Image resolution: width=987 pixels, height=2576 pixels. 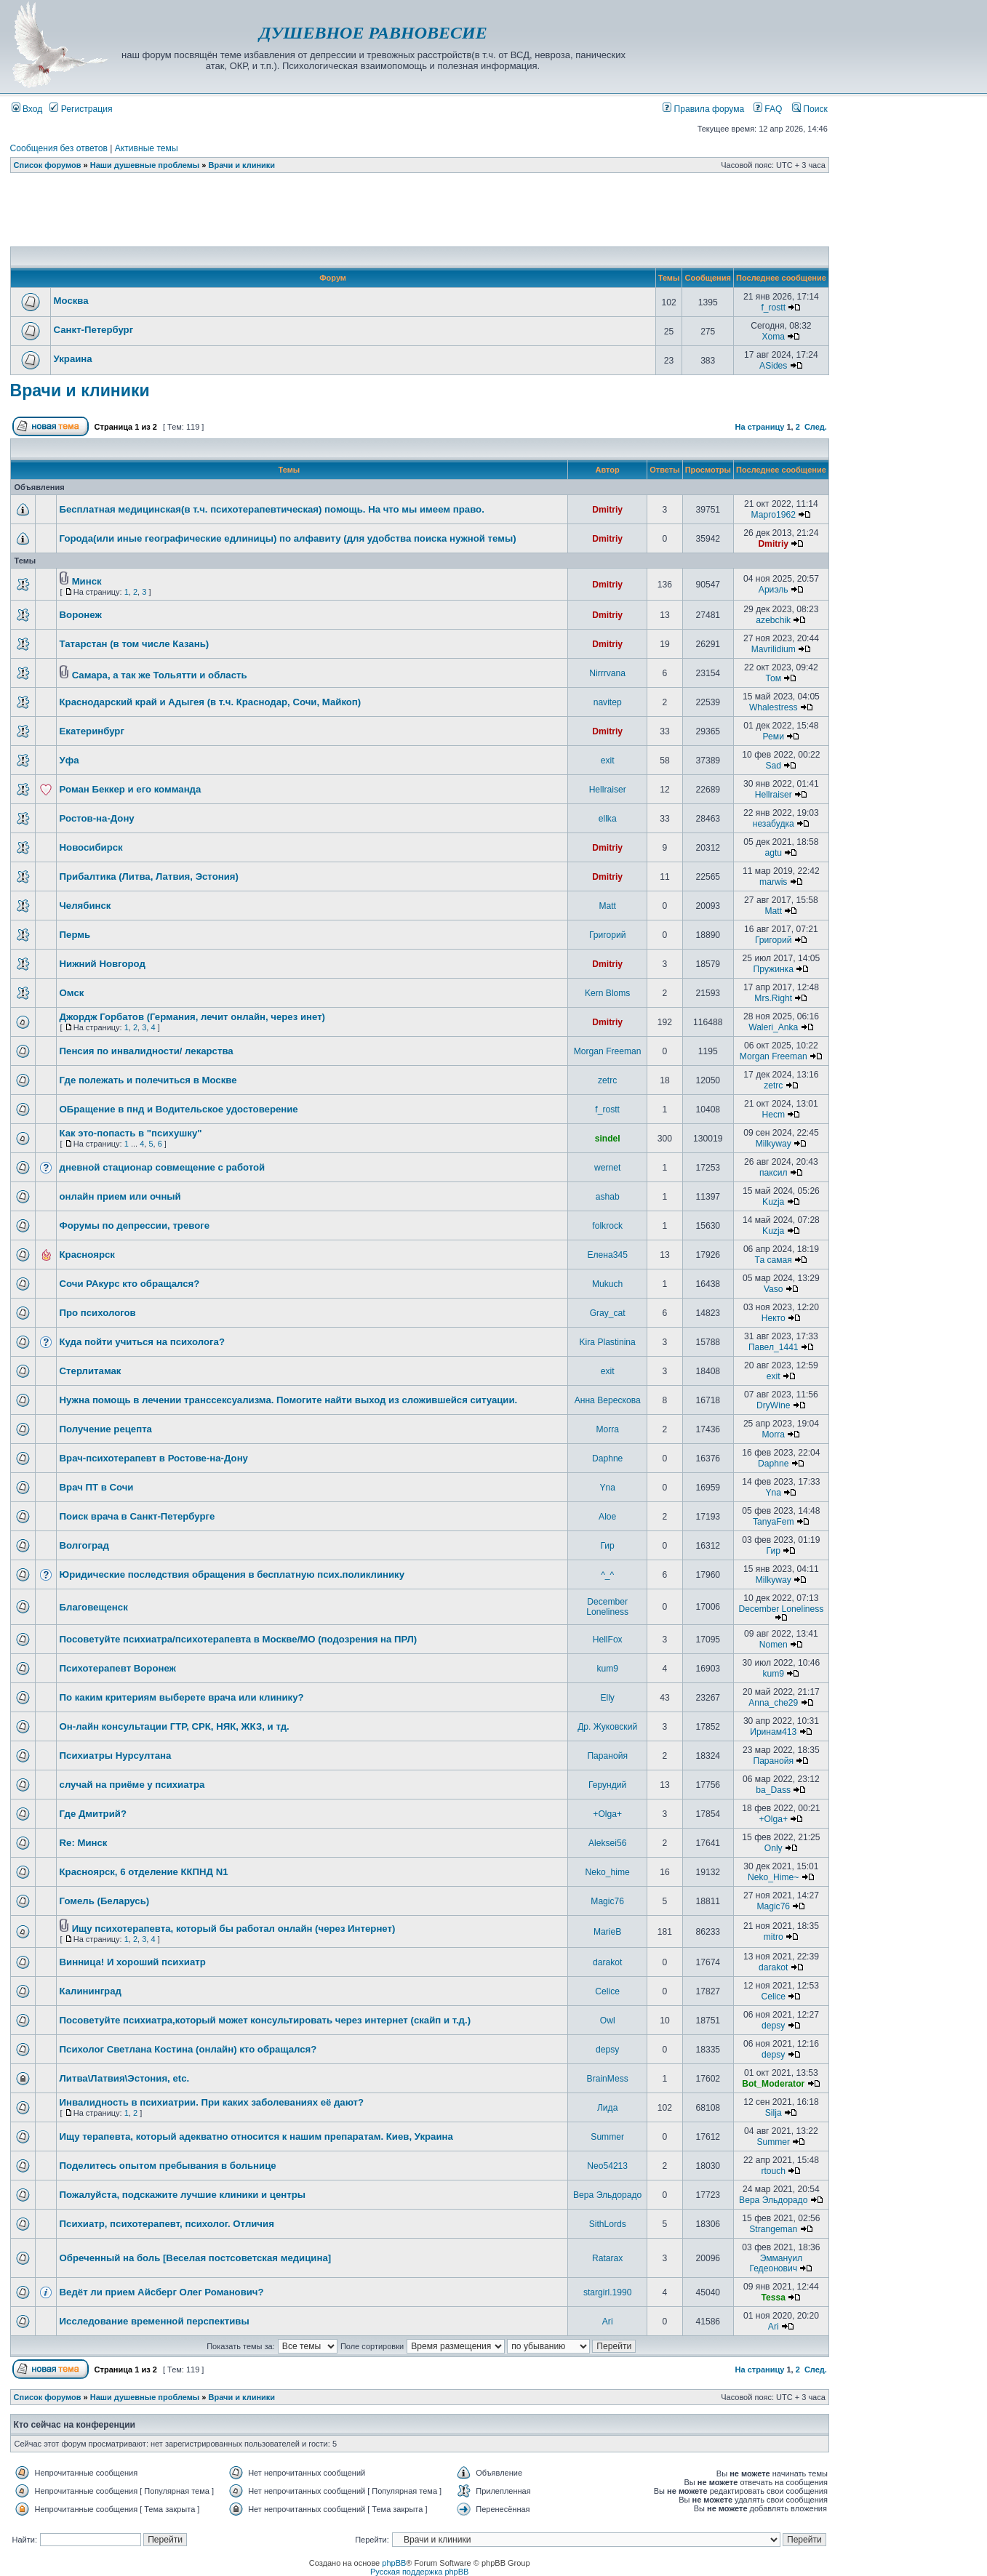 What do you see at coordinates (773, 1877) in the screenshot?
I see `Neko_Hime~` at bounding box center [773, 1877].